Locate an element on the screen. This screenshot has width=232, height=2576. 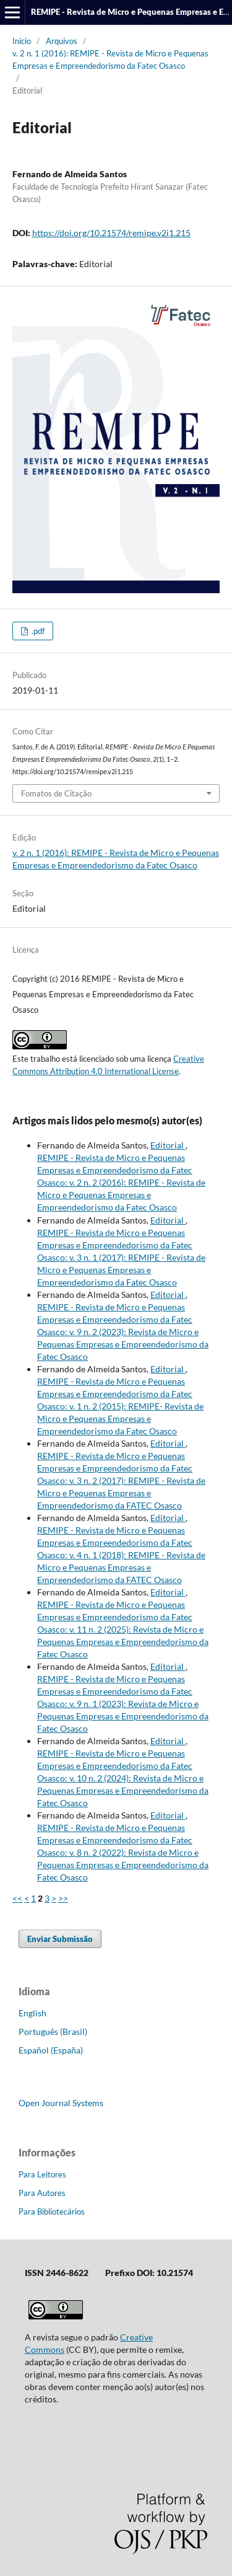
English is located at coordinates (32, 2013).